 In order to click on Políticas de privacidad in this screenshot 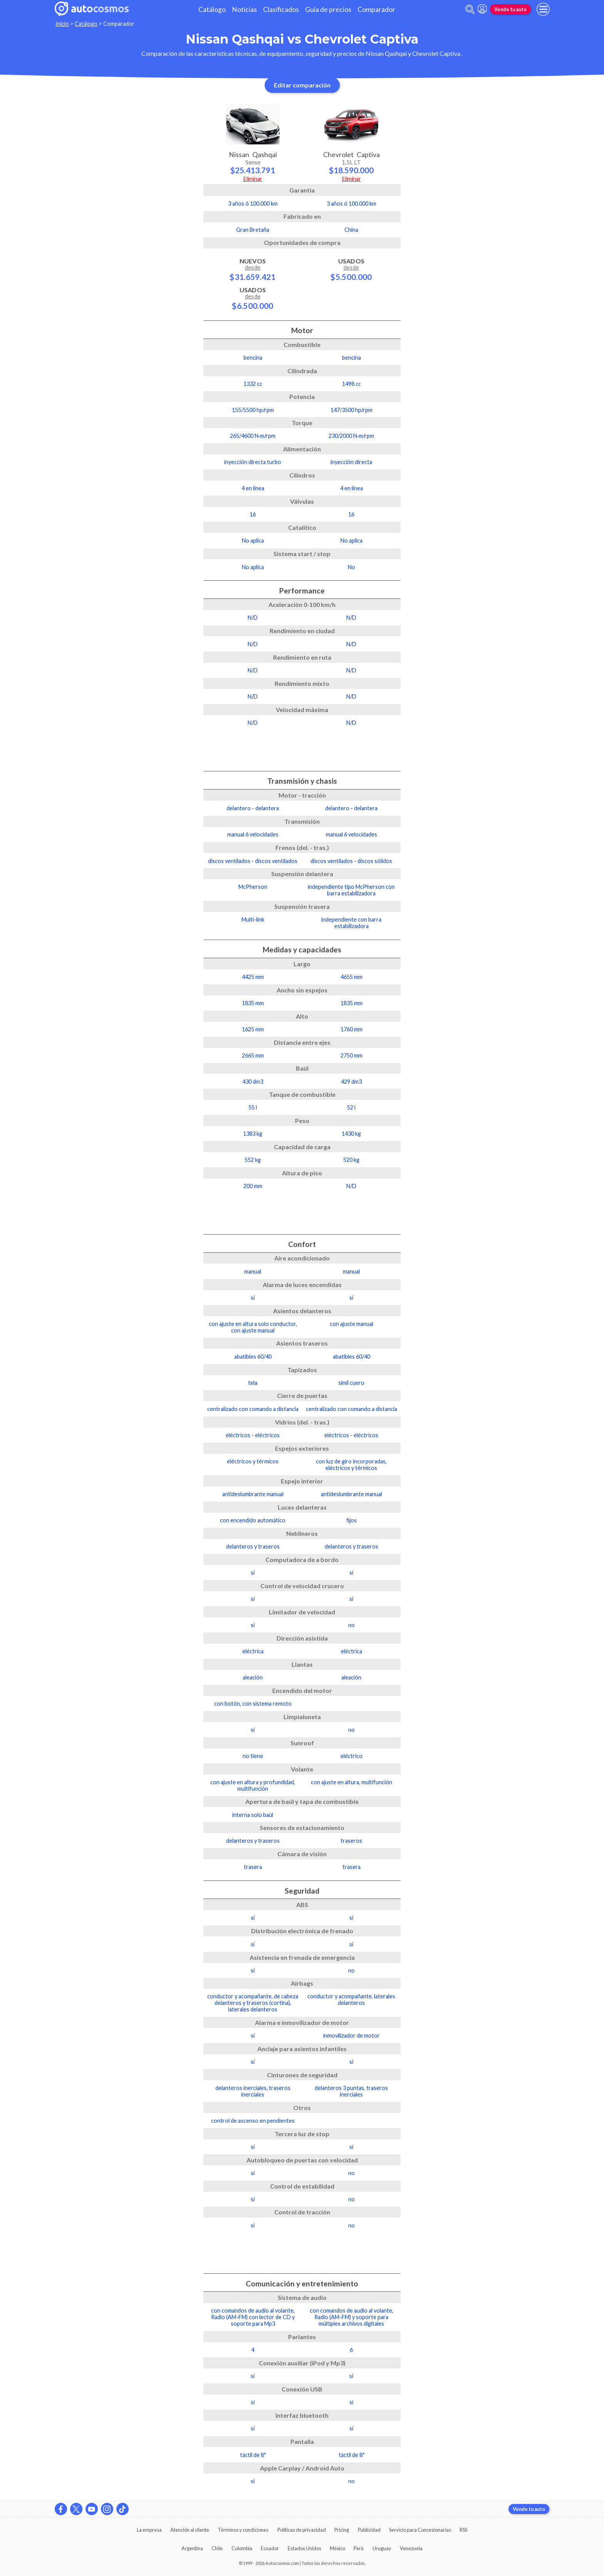, I will do `click(301, 2530)`.